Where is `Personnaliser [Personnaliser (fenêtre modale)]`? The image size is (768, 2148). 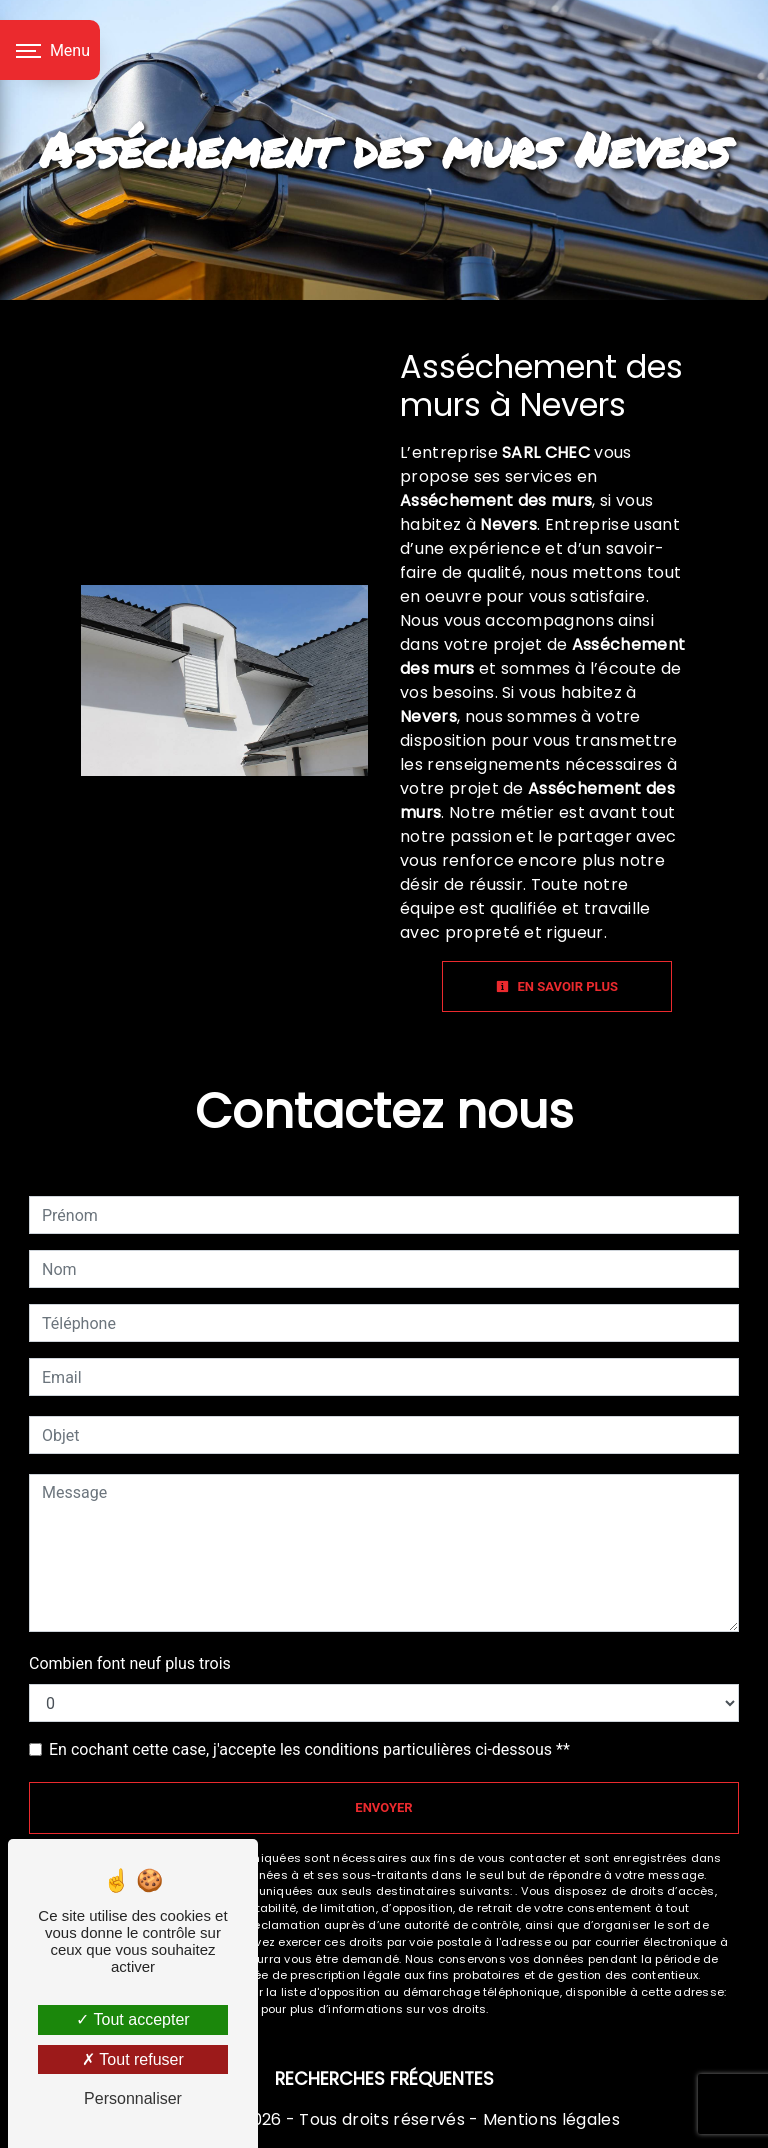 Personnaliser [Personnaliser (fenêtre modale)] is located at coordinates (133, 2098).